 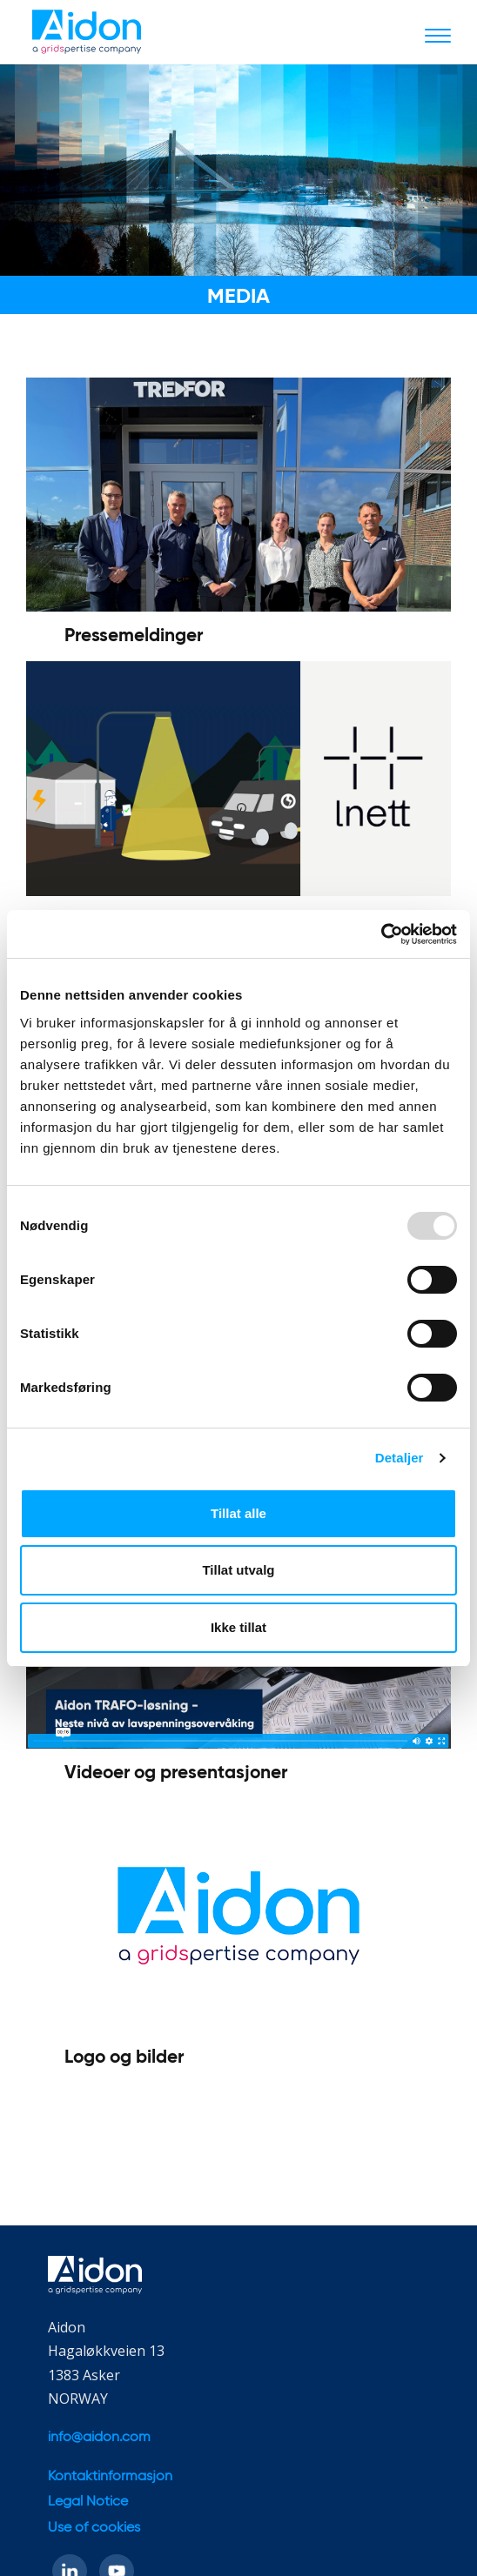 I want to click on Detaljer, so click(x=399, y=1457).